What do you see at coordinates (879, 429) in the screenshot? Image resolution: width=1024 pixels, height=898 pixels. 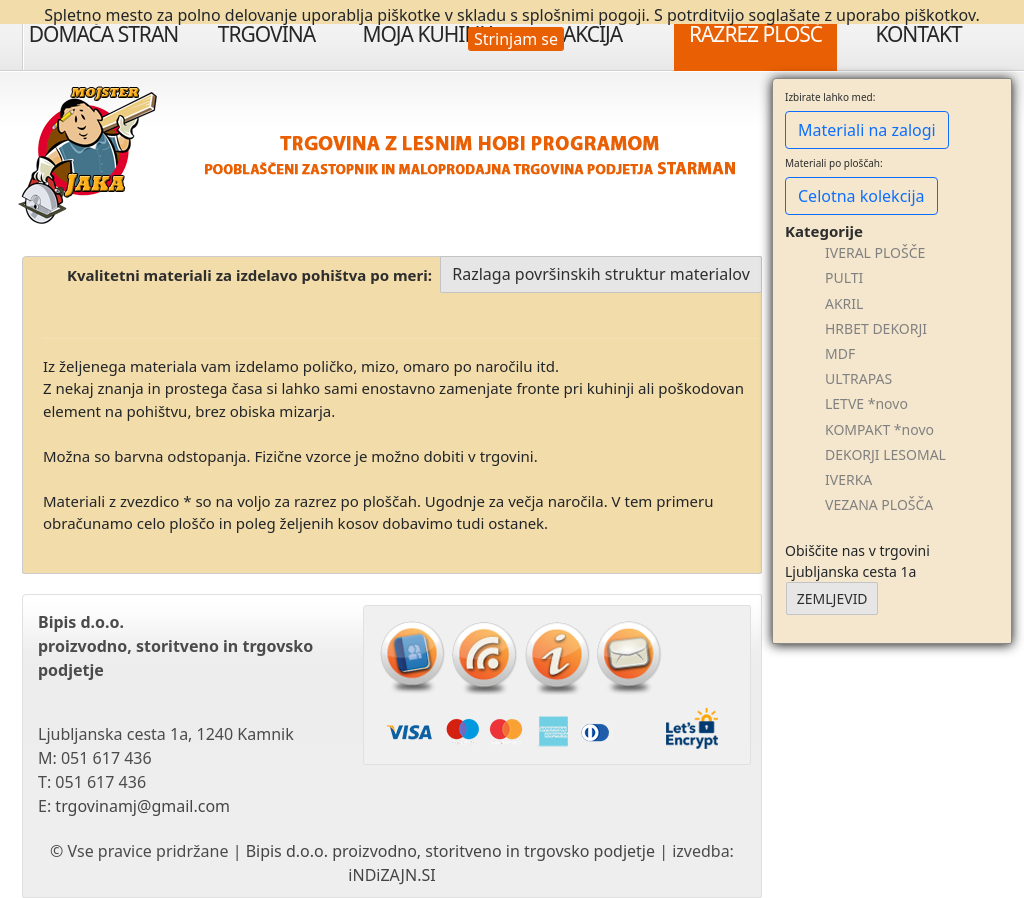 I see `KOMPAKT *novo` at bounding box center [879, 429].